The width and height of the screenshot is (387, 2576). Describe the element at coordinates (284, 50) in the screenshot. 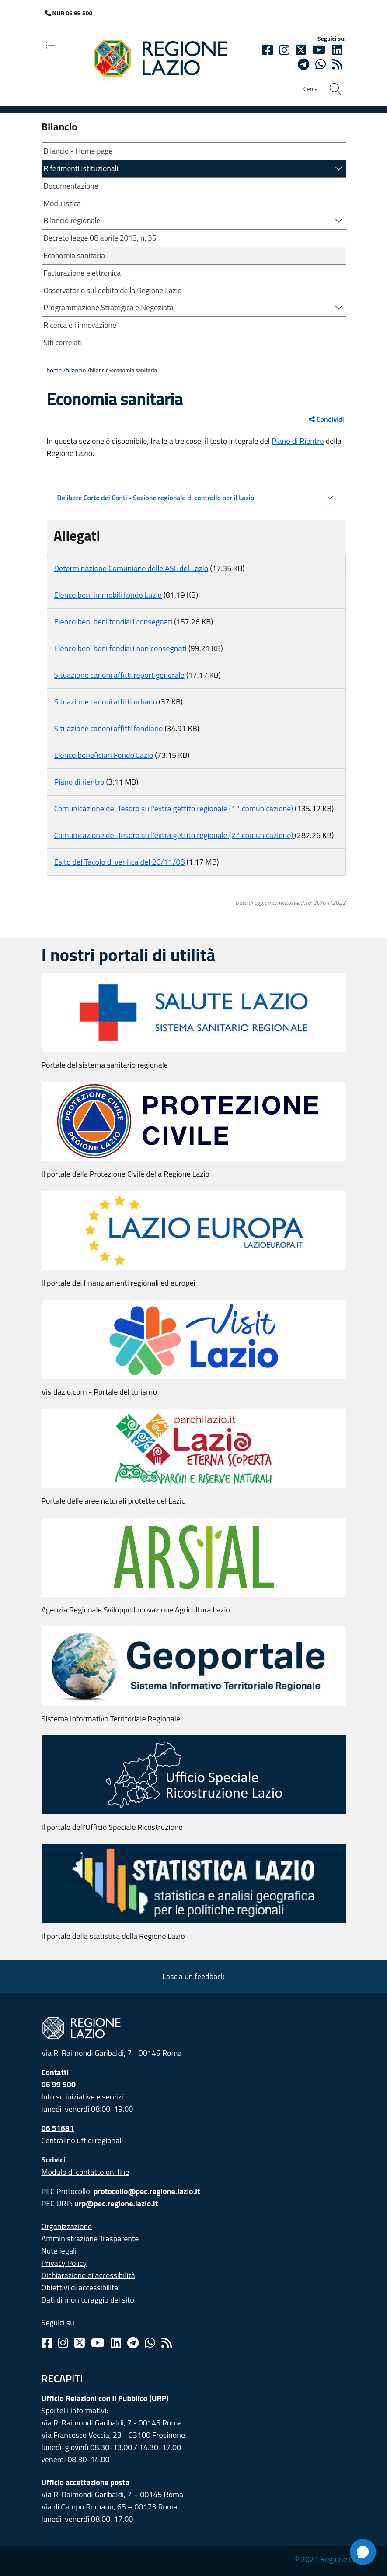

I see `[Instagram]` at that location.